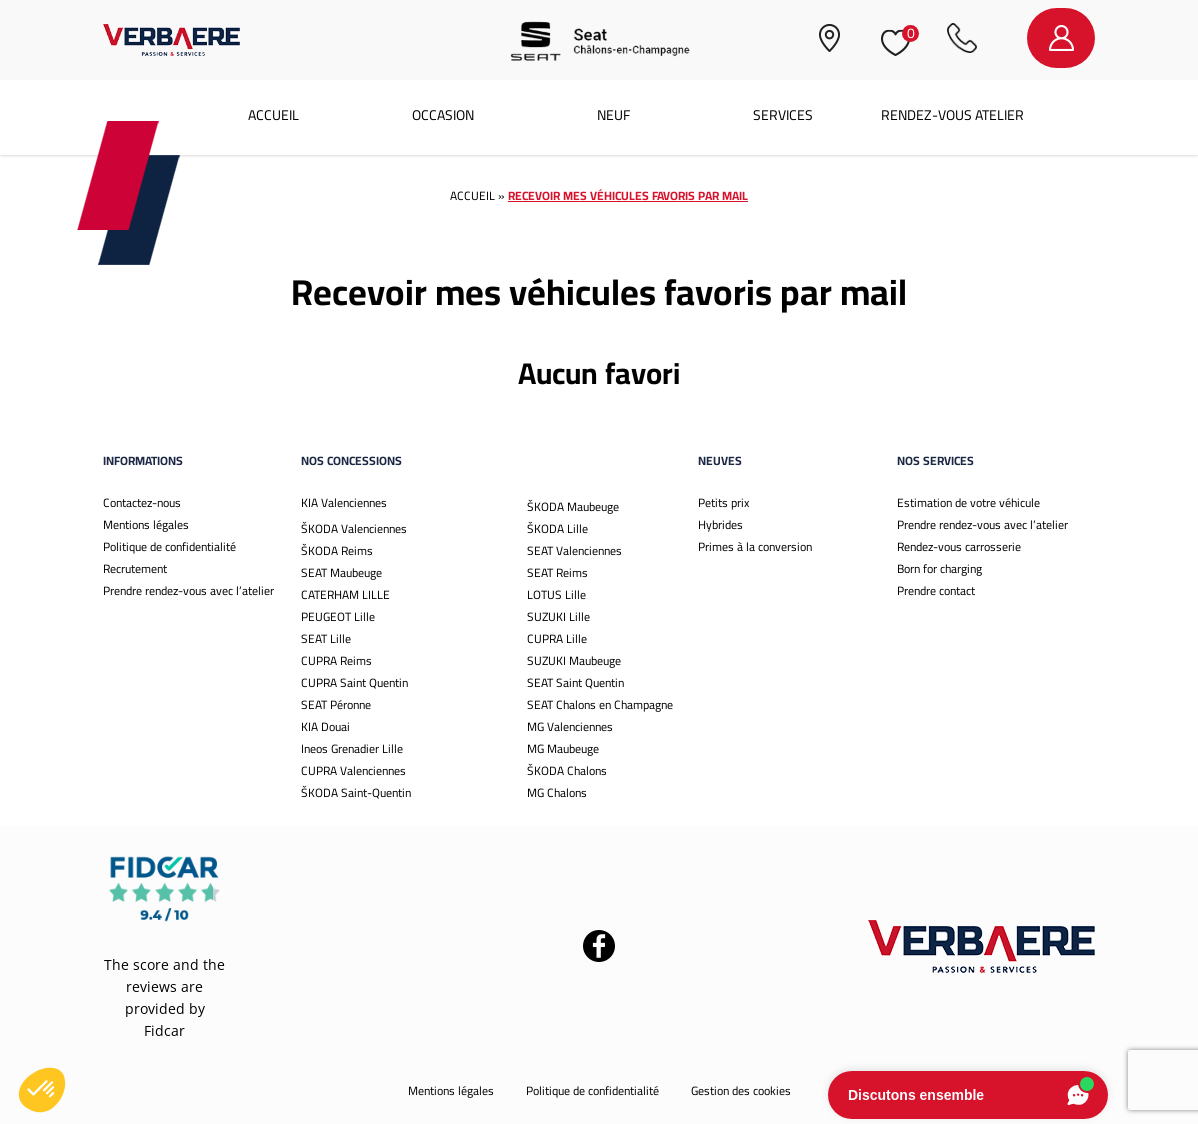 The width and height of the screenshot is (1198, 1124). What do you see at coordinates (557, 572) in the screenshot?
I see `SEAT Reims` at bounding box center [557, 572].